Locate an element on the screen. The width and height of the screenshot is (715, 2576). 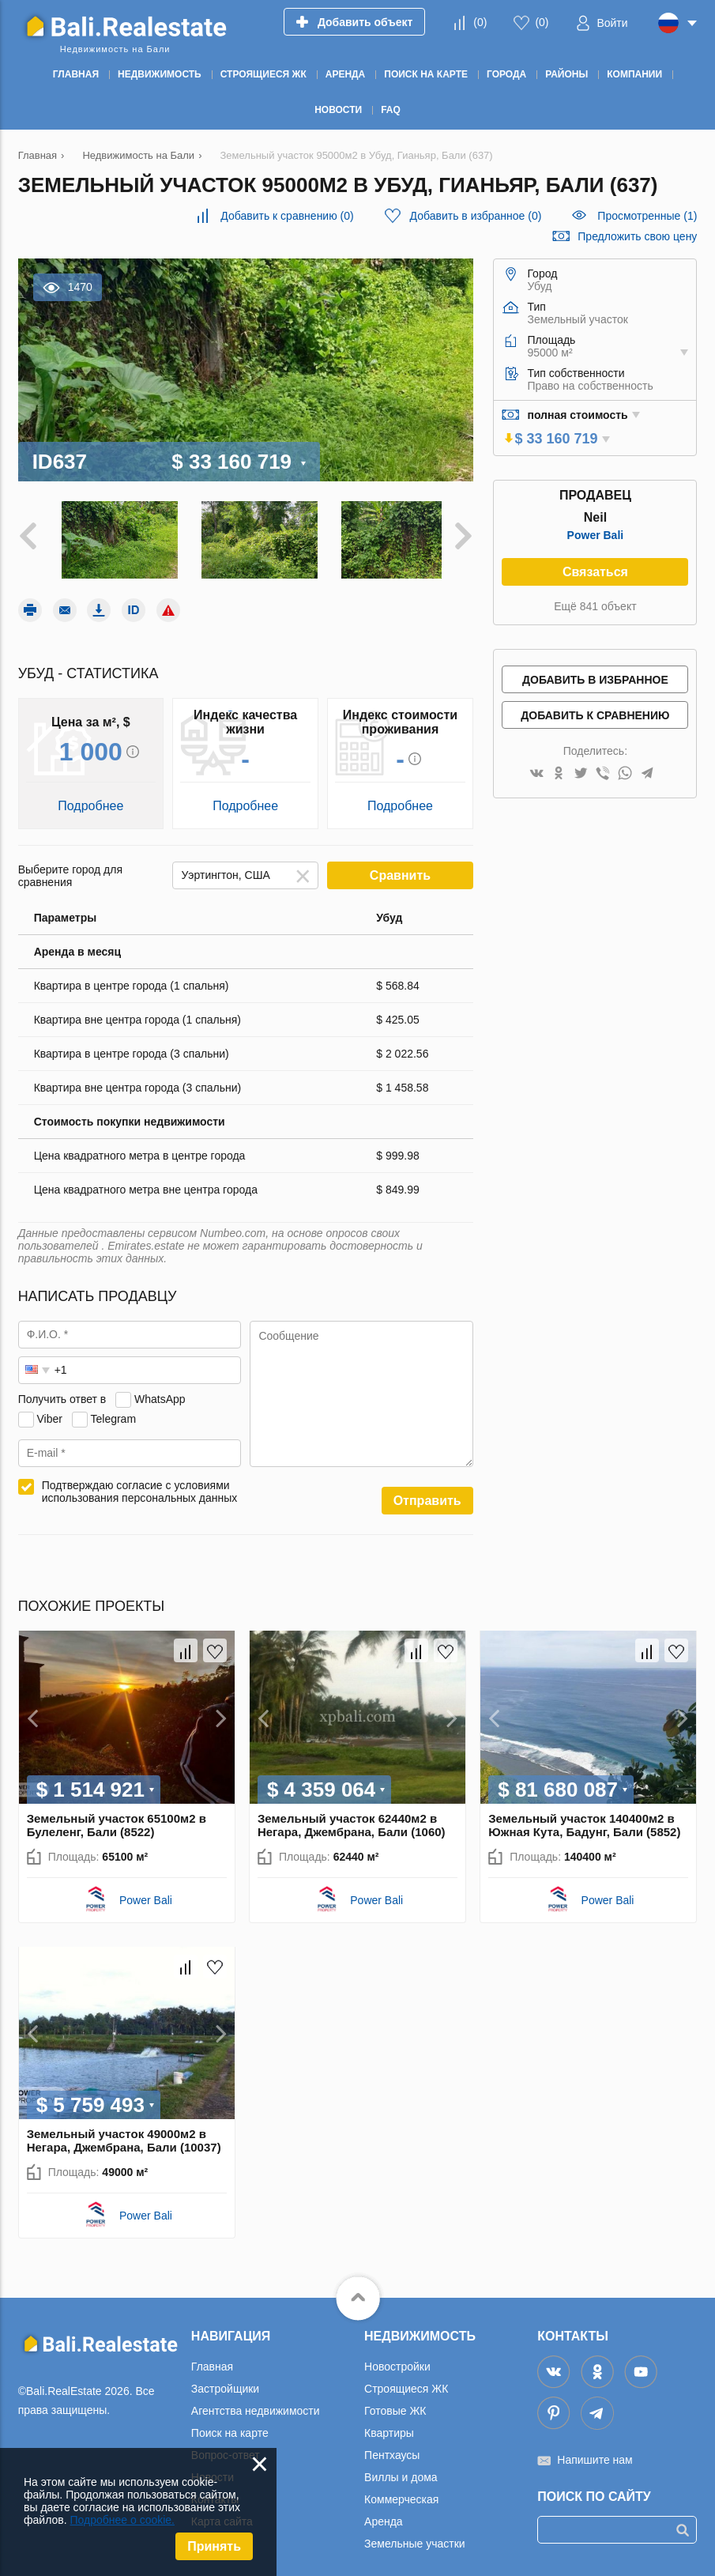
Коммерческая is located at coordinates (401, 2493).